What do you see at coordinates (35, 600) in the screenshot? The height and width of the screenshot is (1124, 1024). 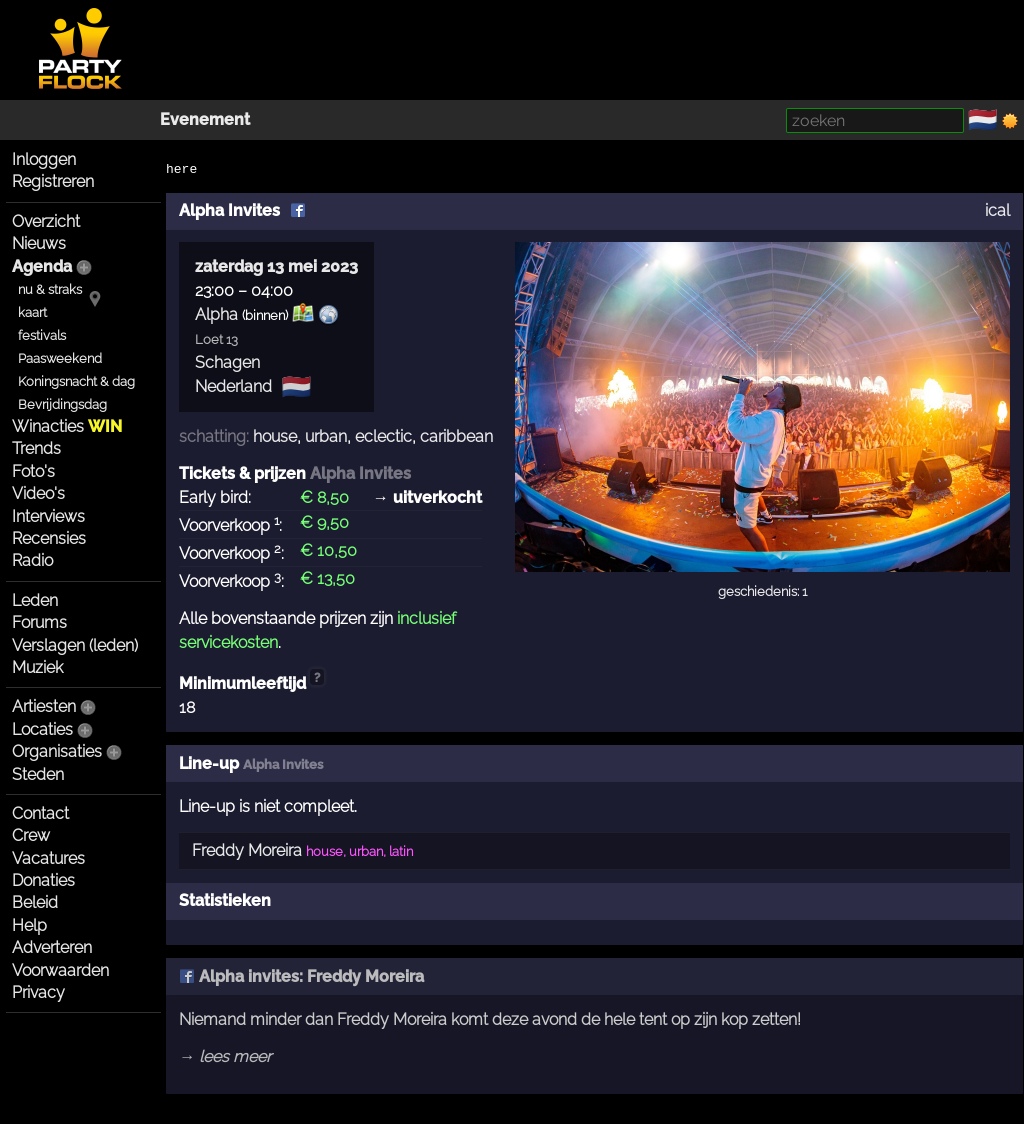 I see `Leden` at bounding box center [35, 600].